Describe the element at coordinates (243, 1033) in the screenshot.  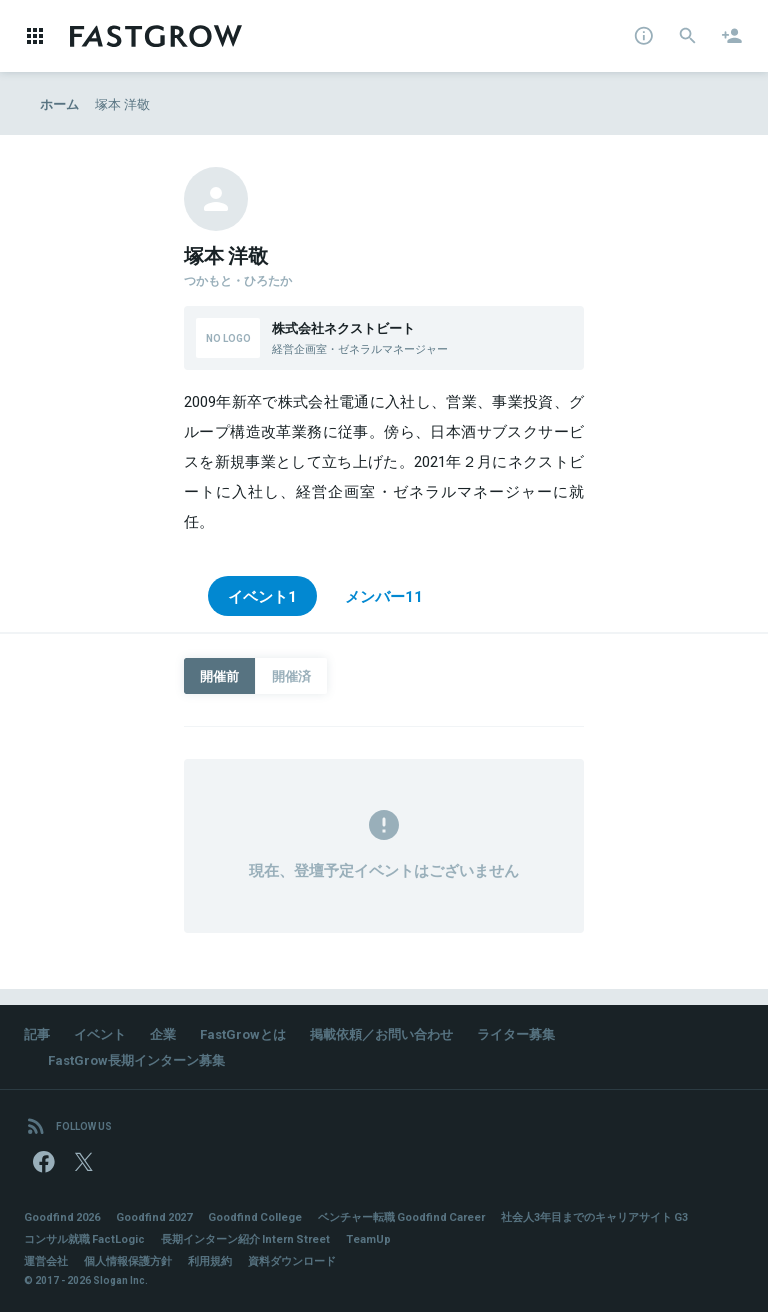
I see `FastGrowとは` at that location.